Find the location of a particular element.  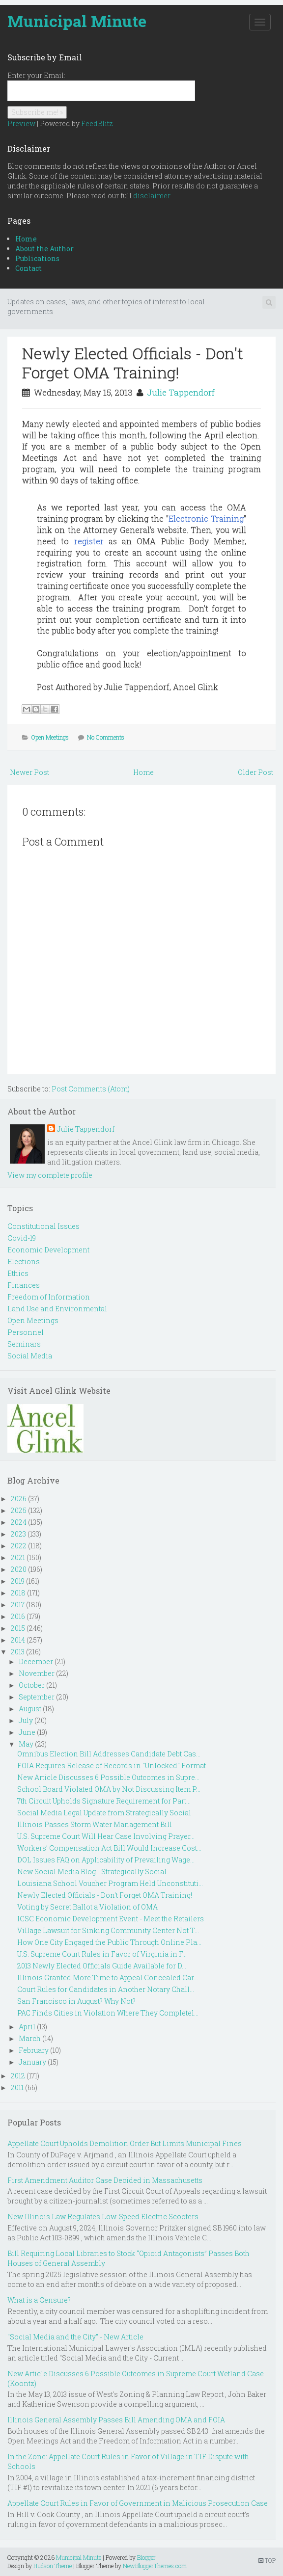

FeedBlitz is located at coordinates (97, 123).